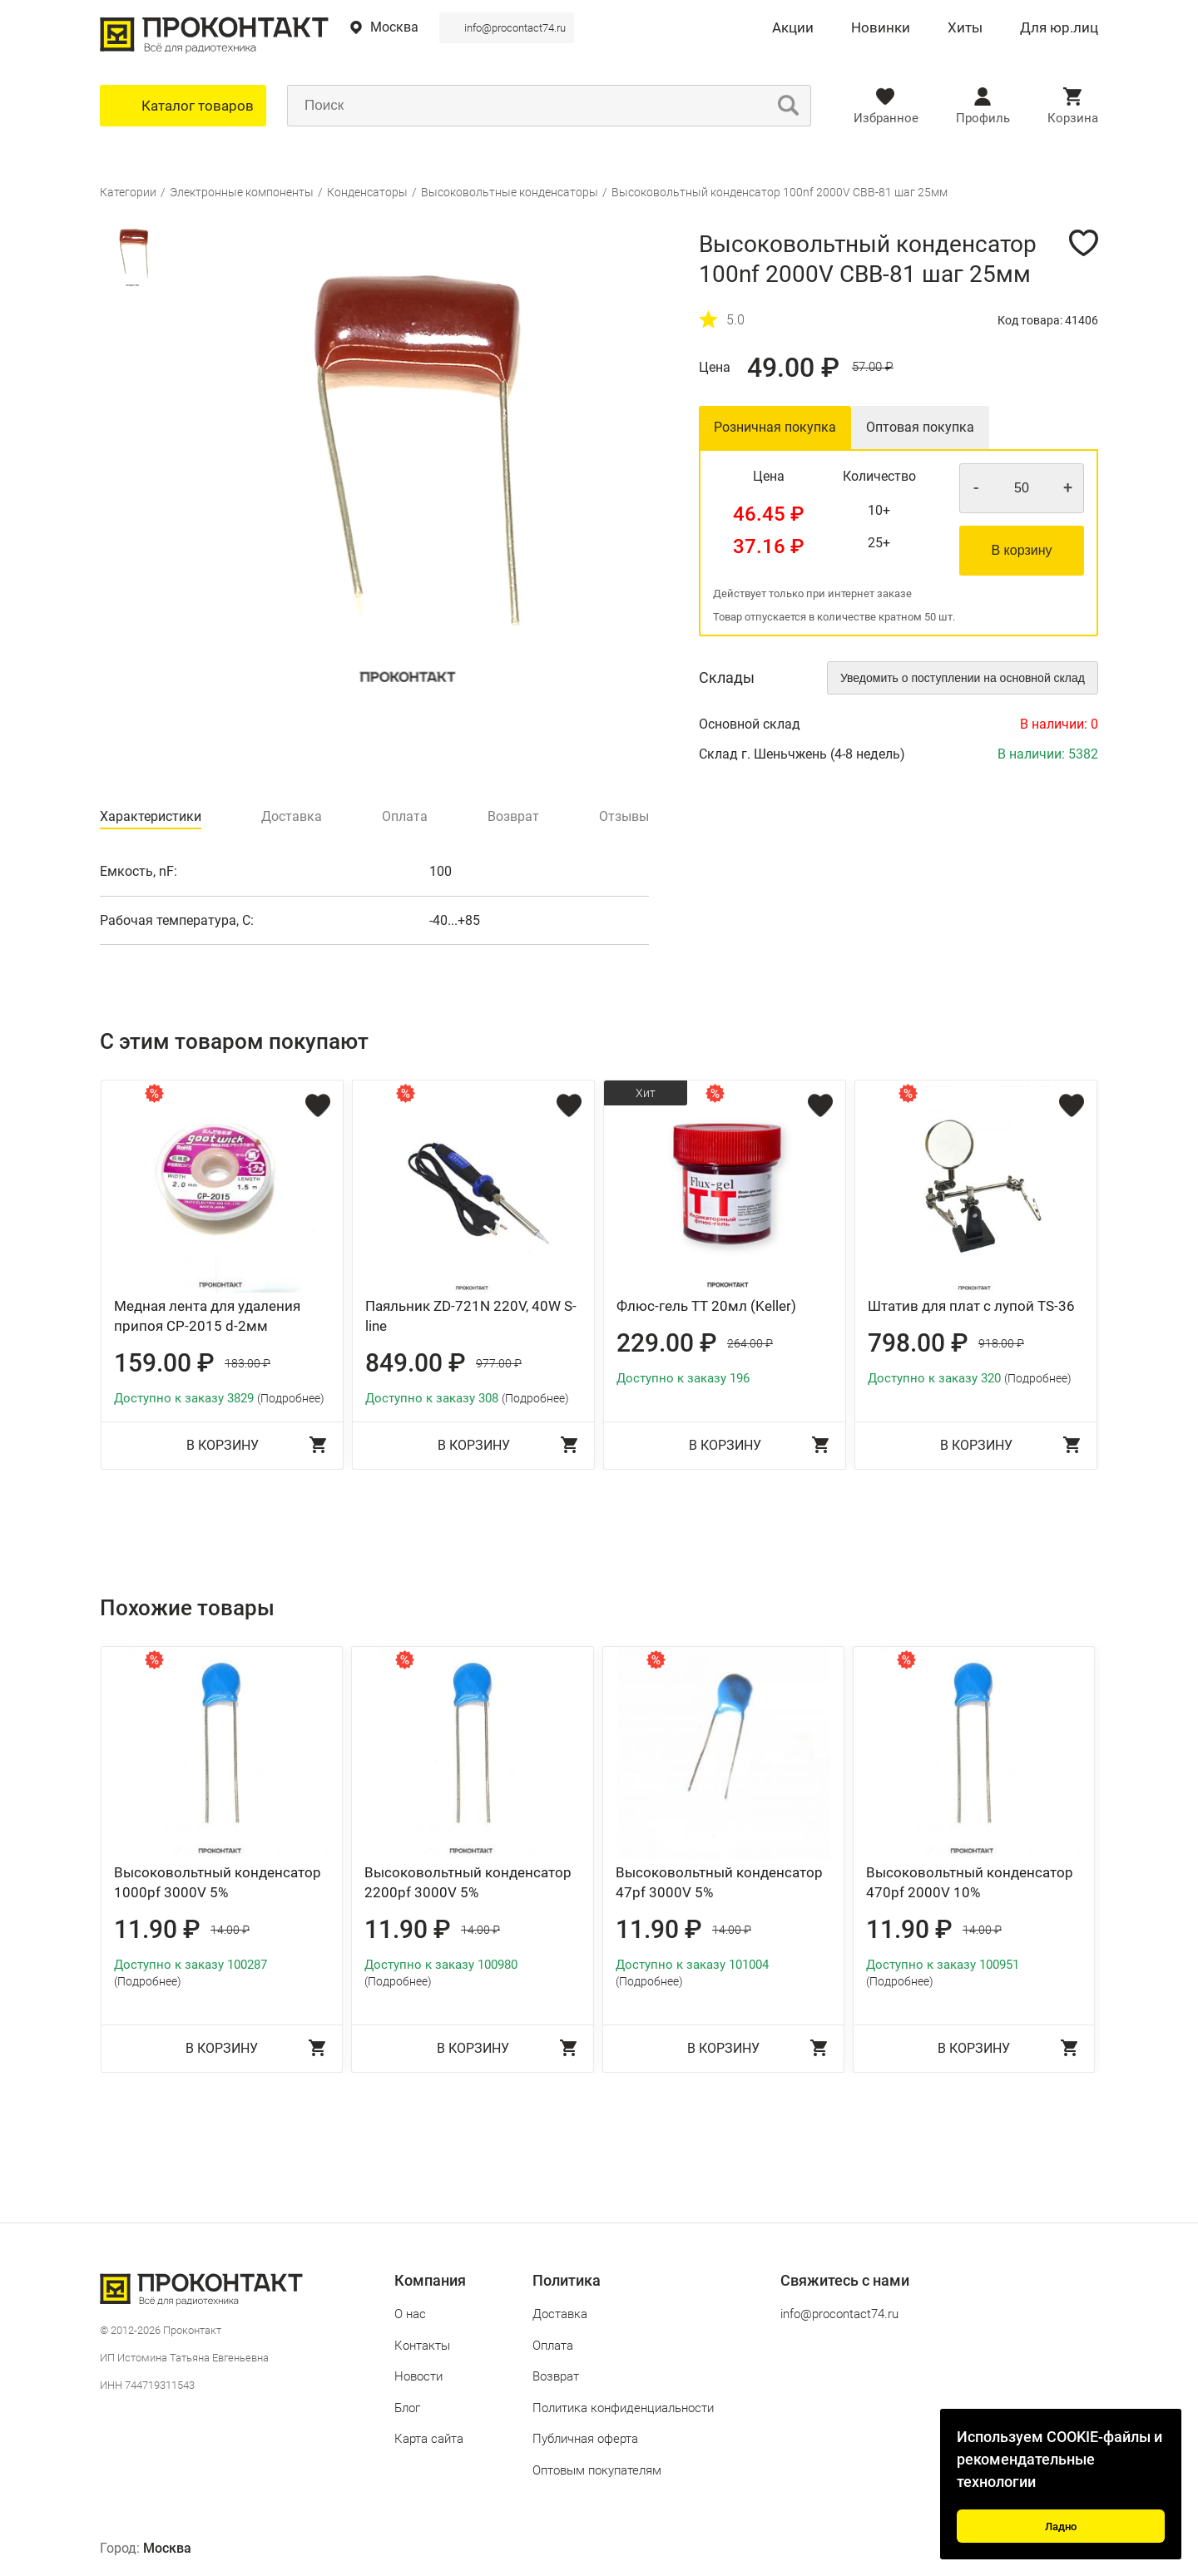 The height and width of the screenshot is (2576, 1198). Describe the element at coordinates (1001, 1343) in the screenshot. I see `918.00 ₽` at that location.